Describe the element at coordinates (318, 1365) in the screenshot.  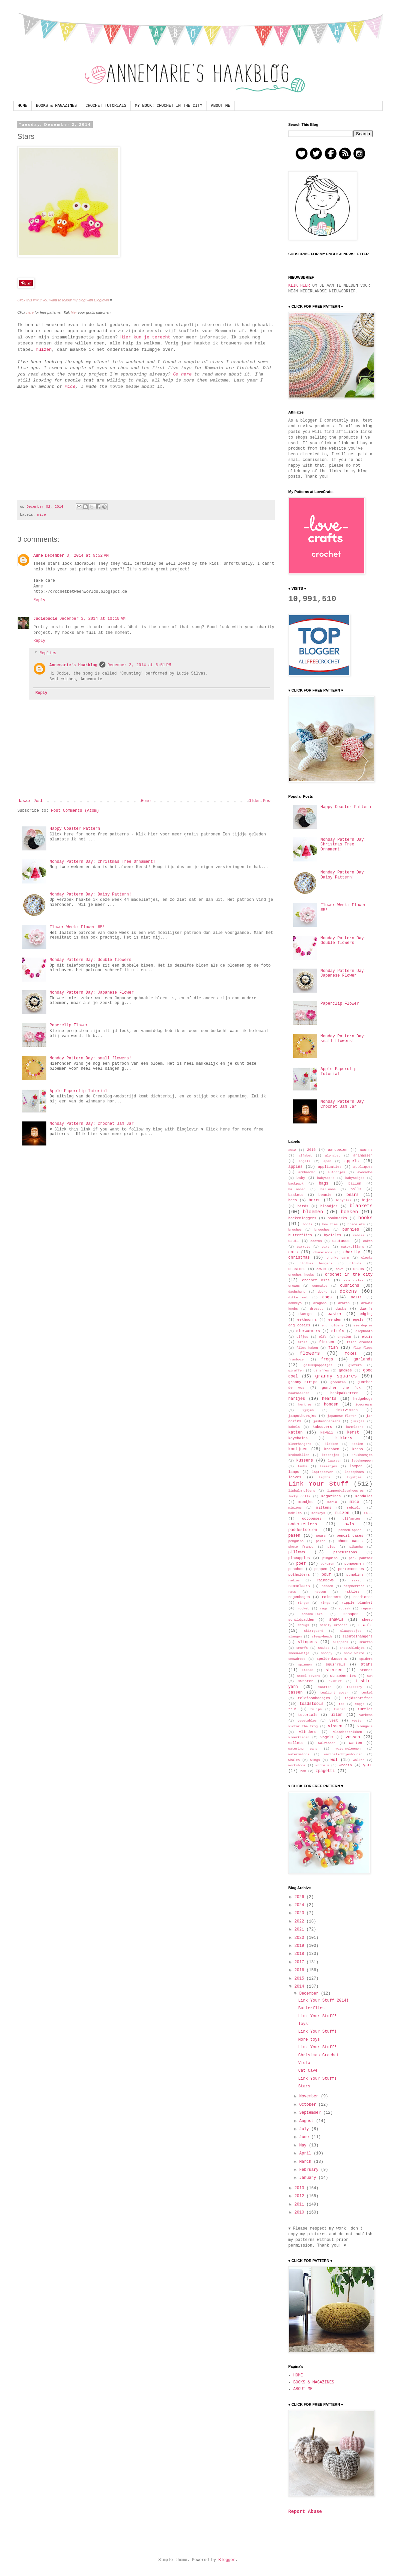
I see `gelukspoppetjes` at that location.